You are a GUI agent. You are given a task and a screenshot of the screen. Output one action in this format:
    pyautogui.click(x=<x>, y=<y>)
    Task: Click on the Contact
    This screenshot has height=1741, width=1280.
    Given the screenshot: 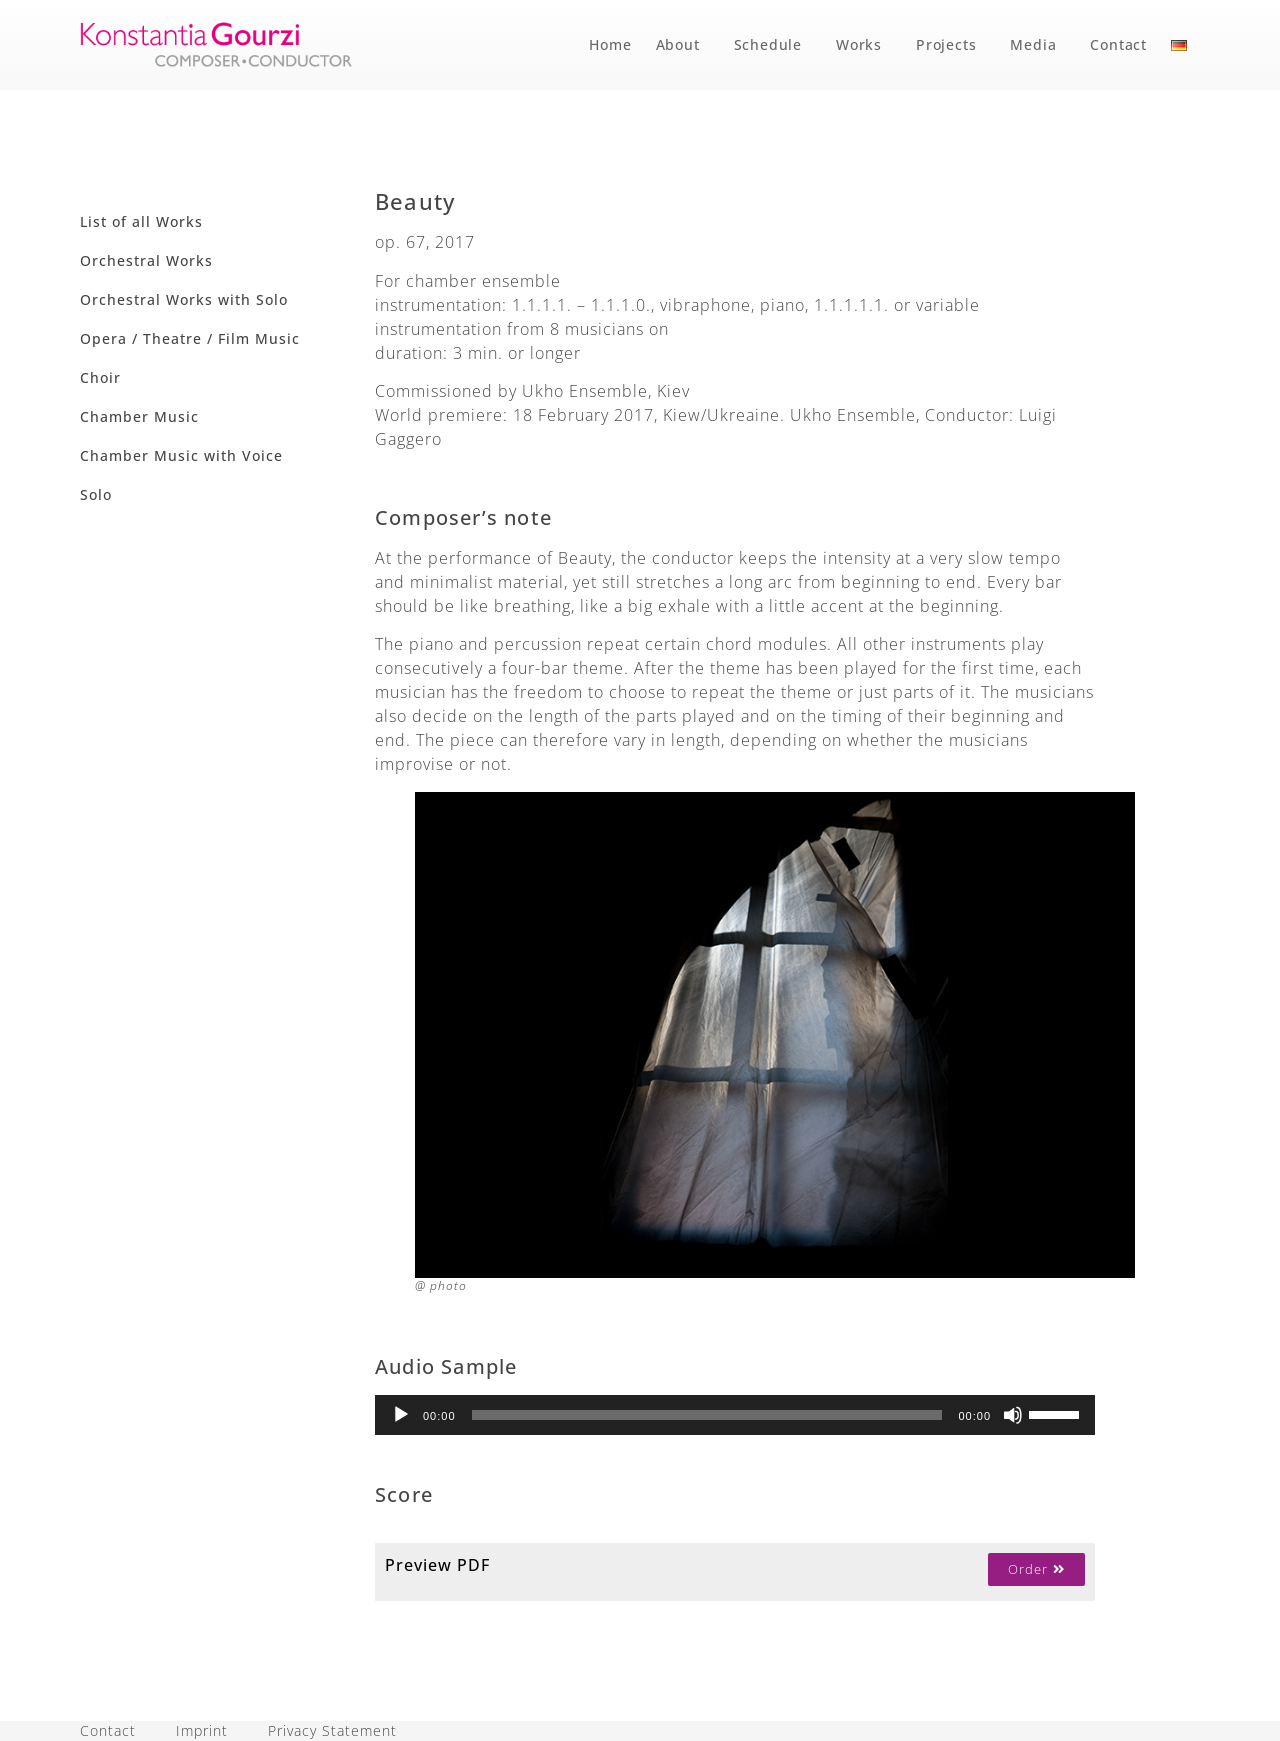 What is the action you would take?
    pyautogui.click(x=1118, y=44)
    